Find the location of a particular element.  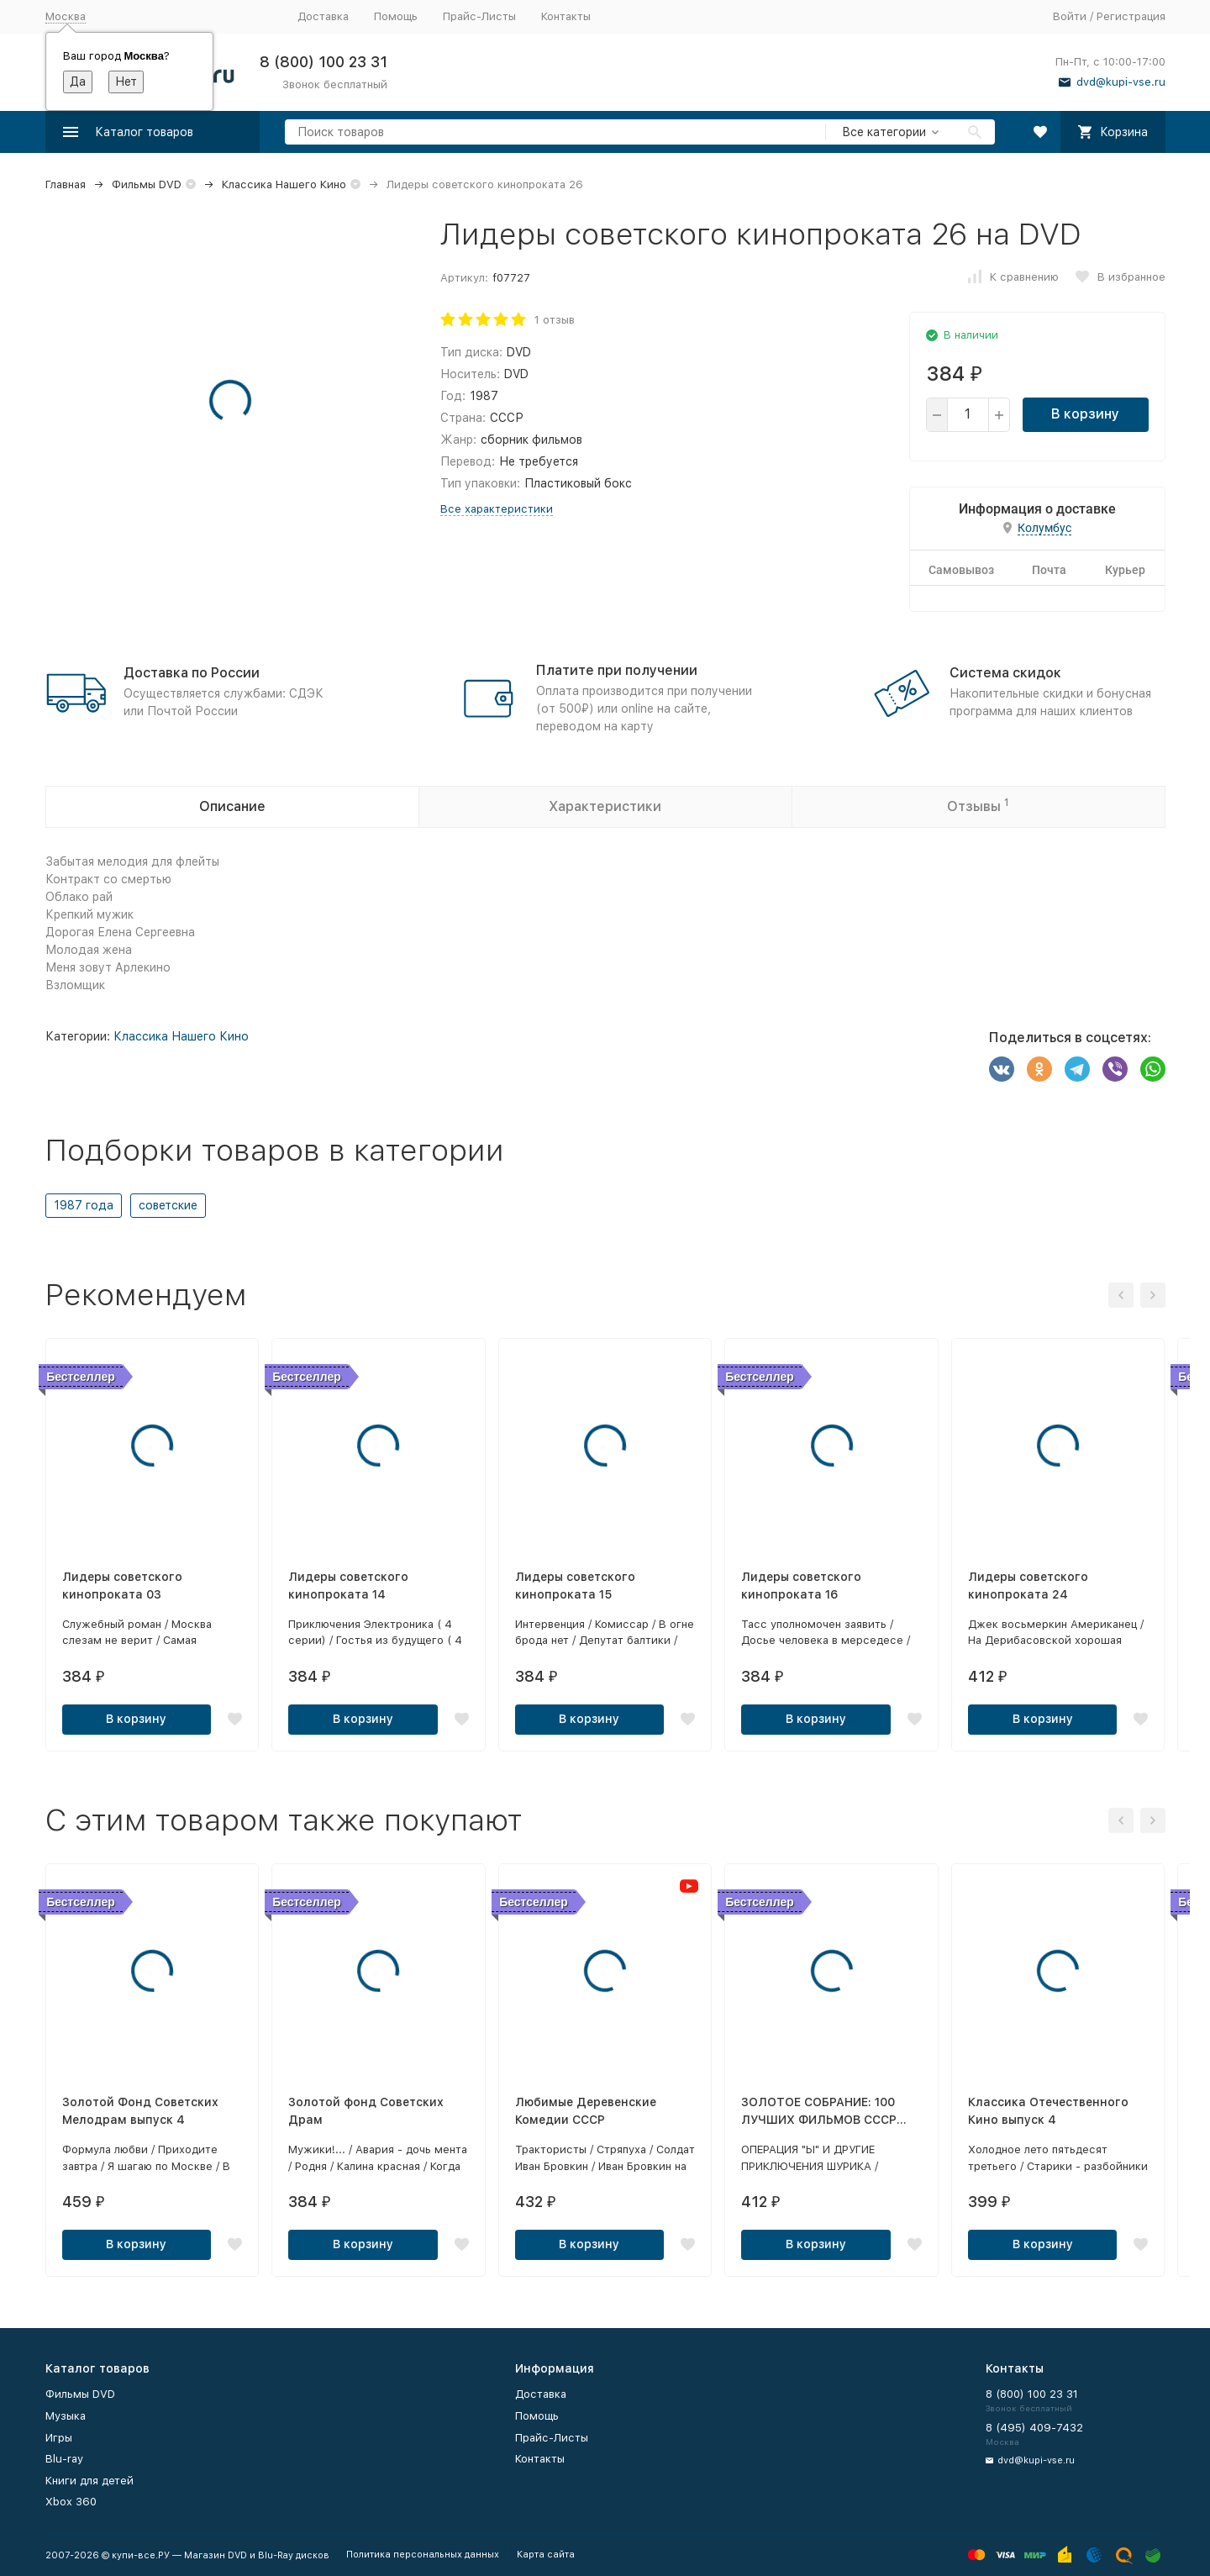

Xbox 360 is located at coordinates (71, 2501).